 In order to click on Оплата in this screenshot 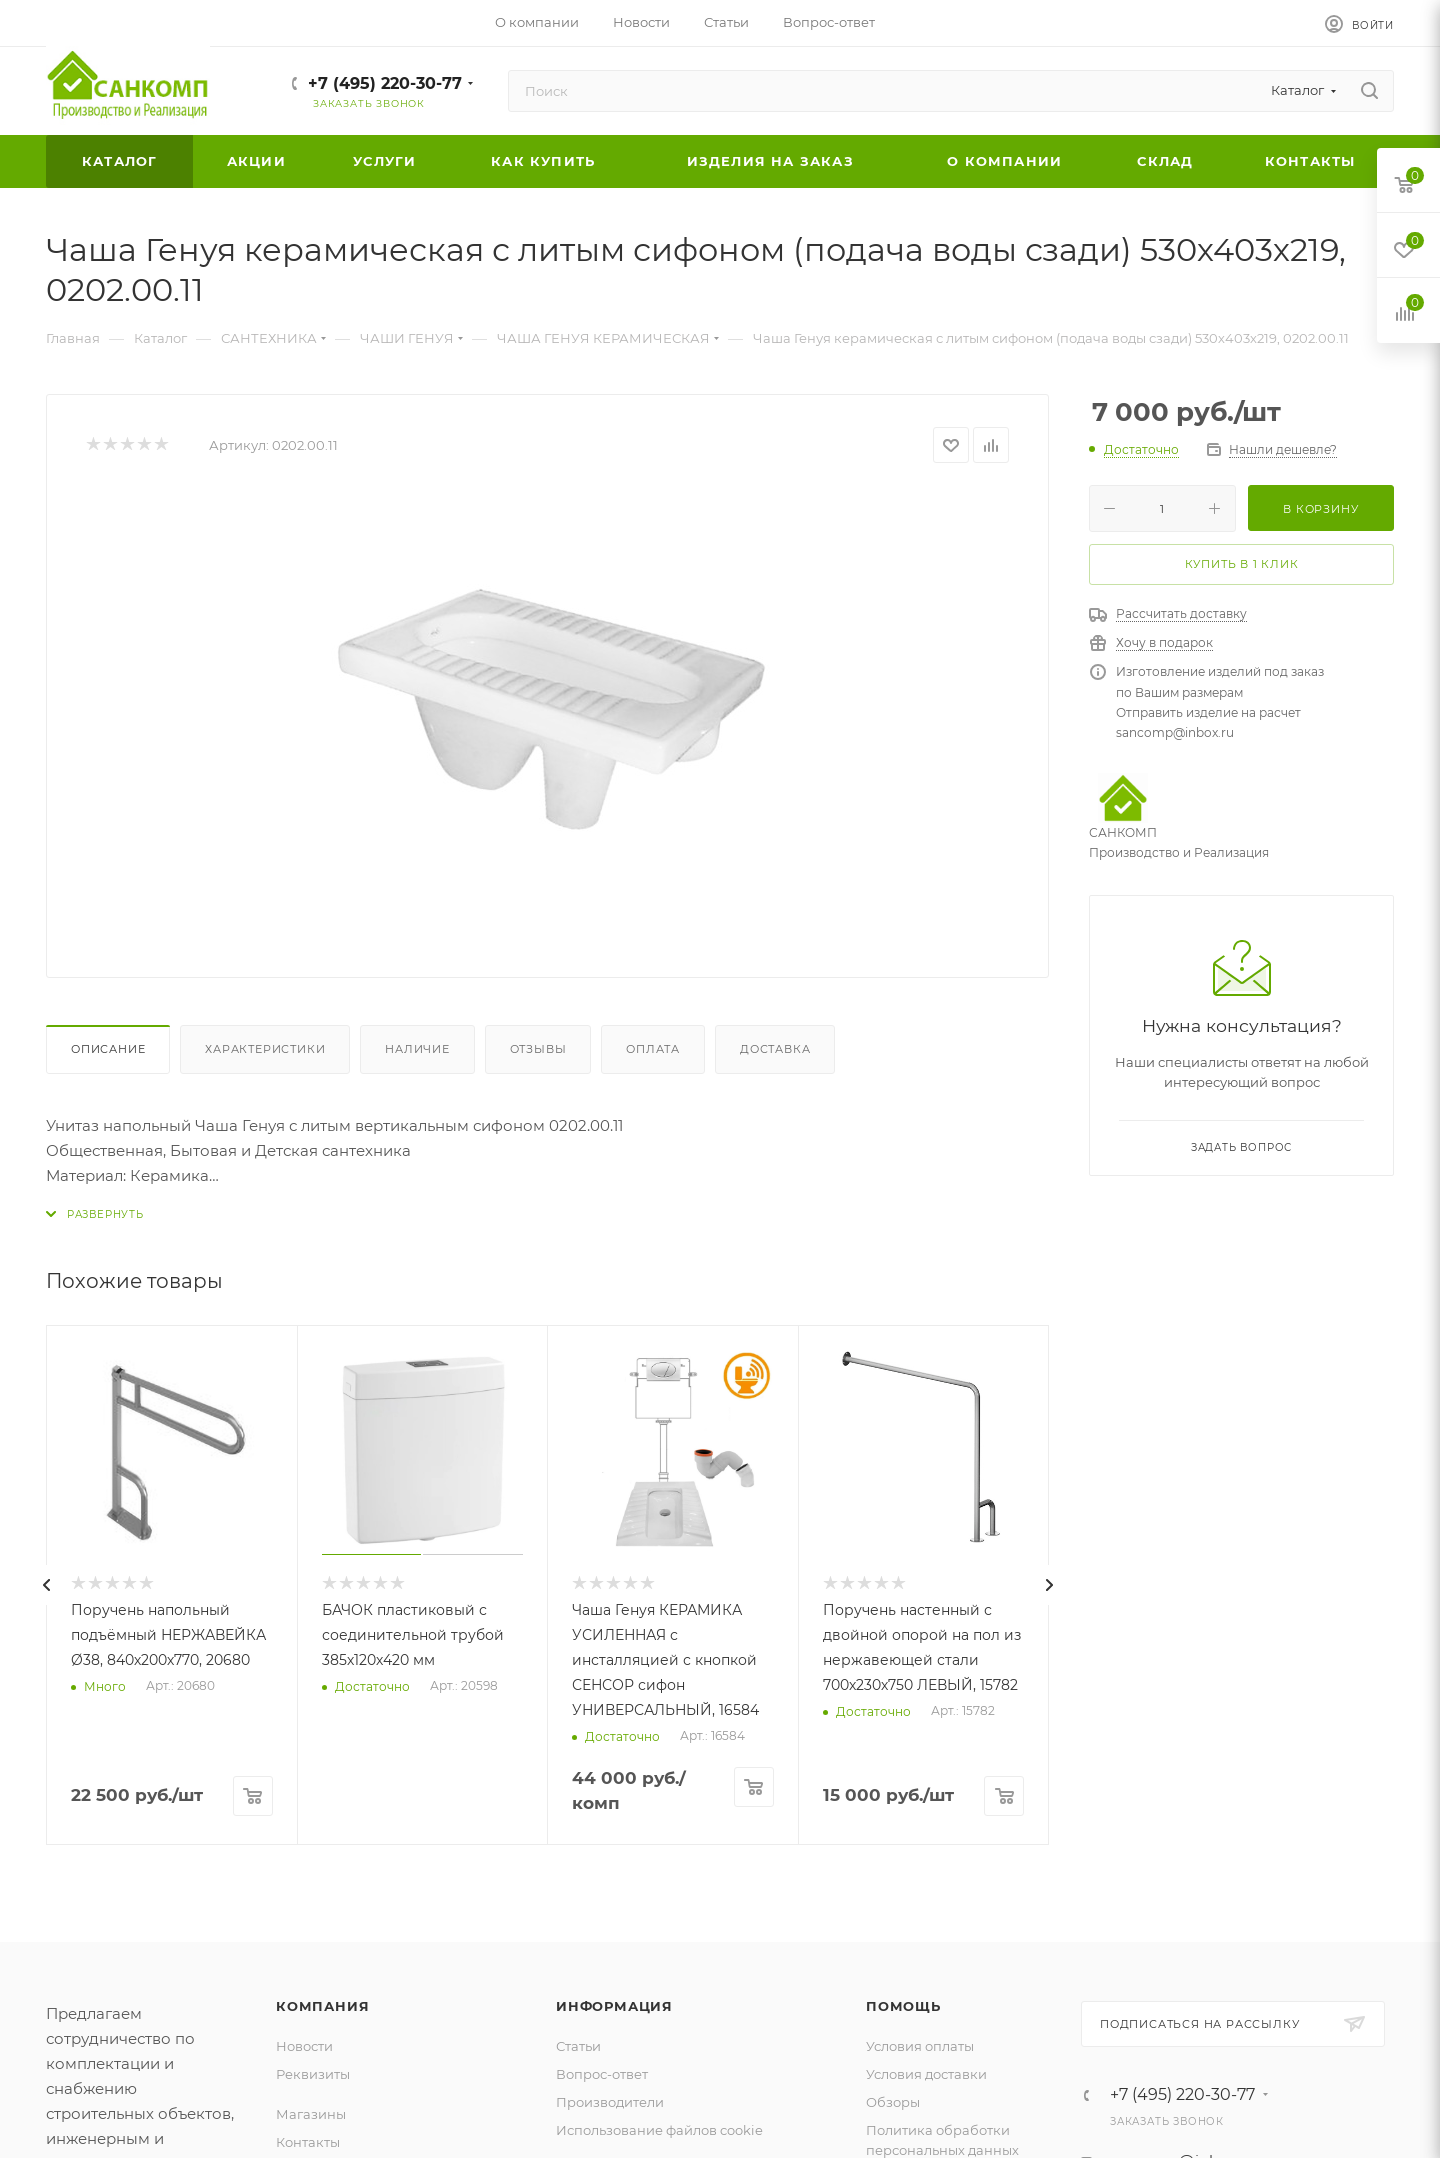, I will do `click(653, 1049)`.